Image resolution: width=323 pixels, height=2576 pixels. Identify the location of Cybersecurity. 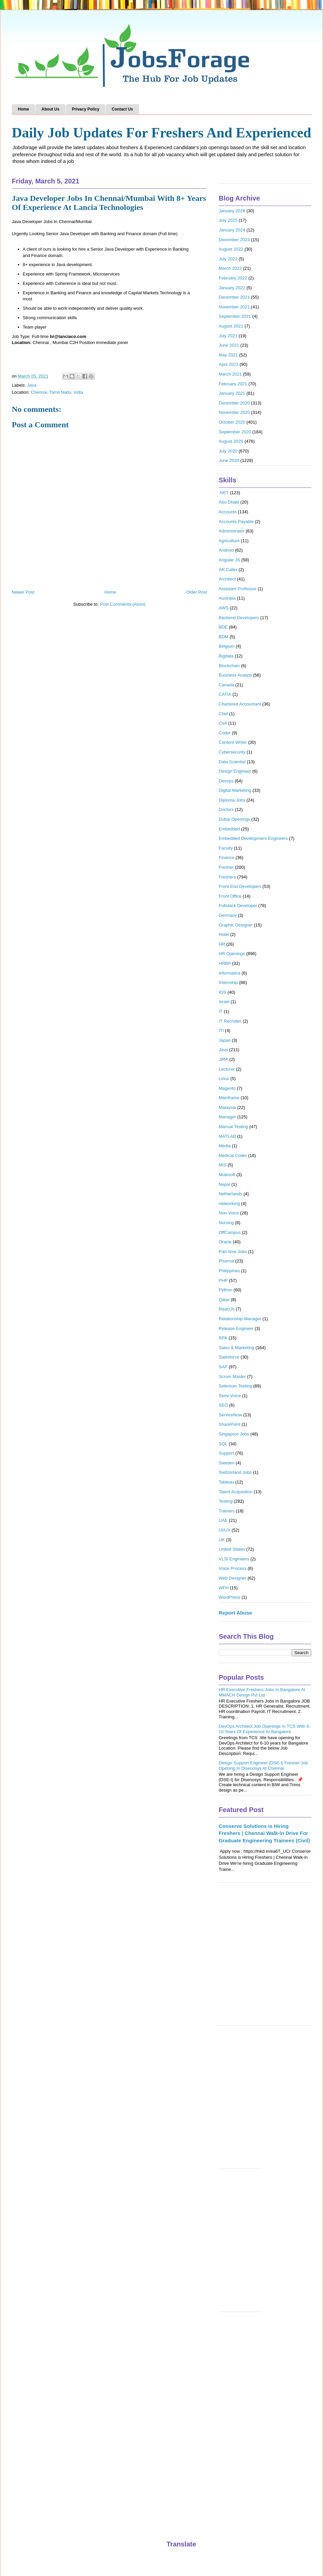
(232, 752).